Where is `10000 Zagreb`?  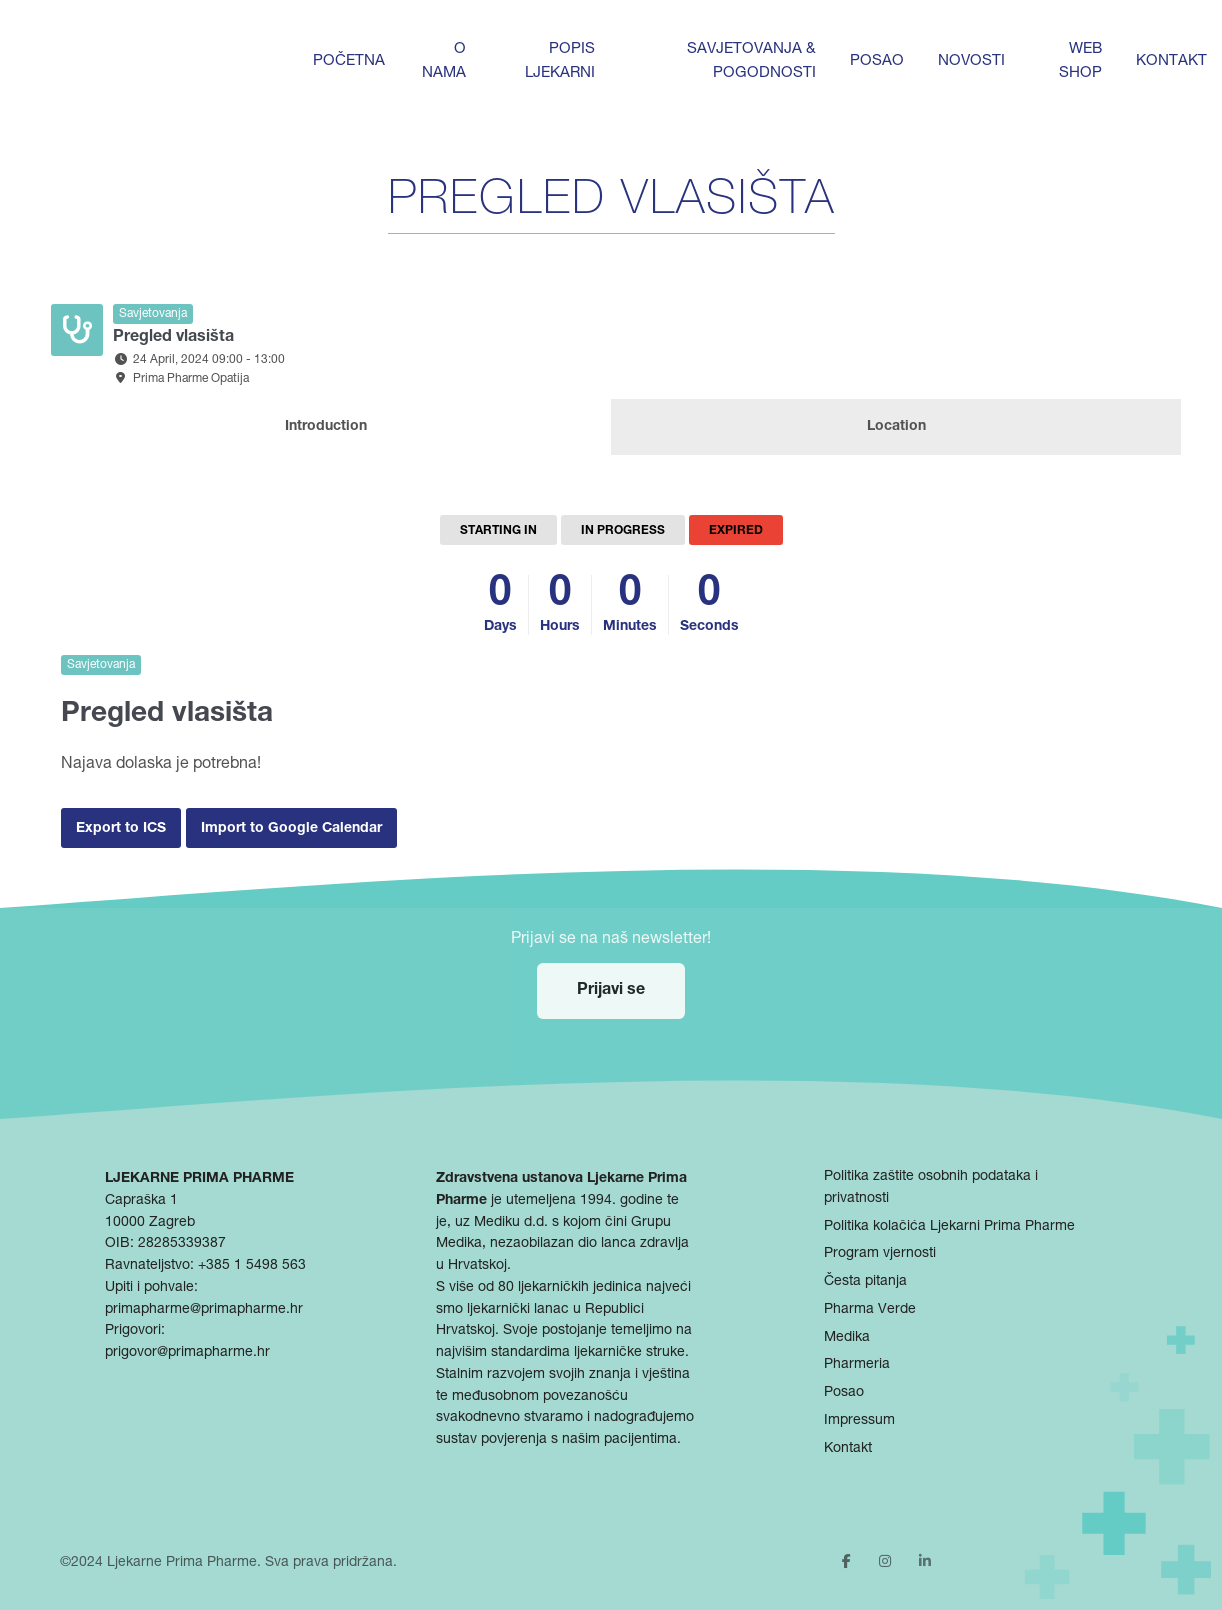 10000 Zagreb is located at coordinates (150, 1223).